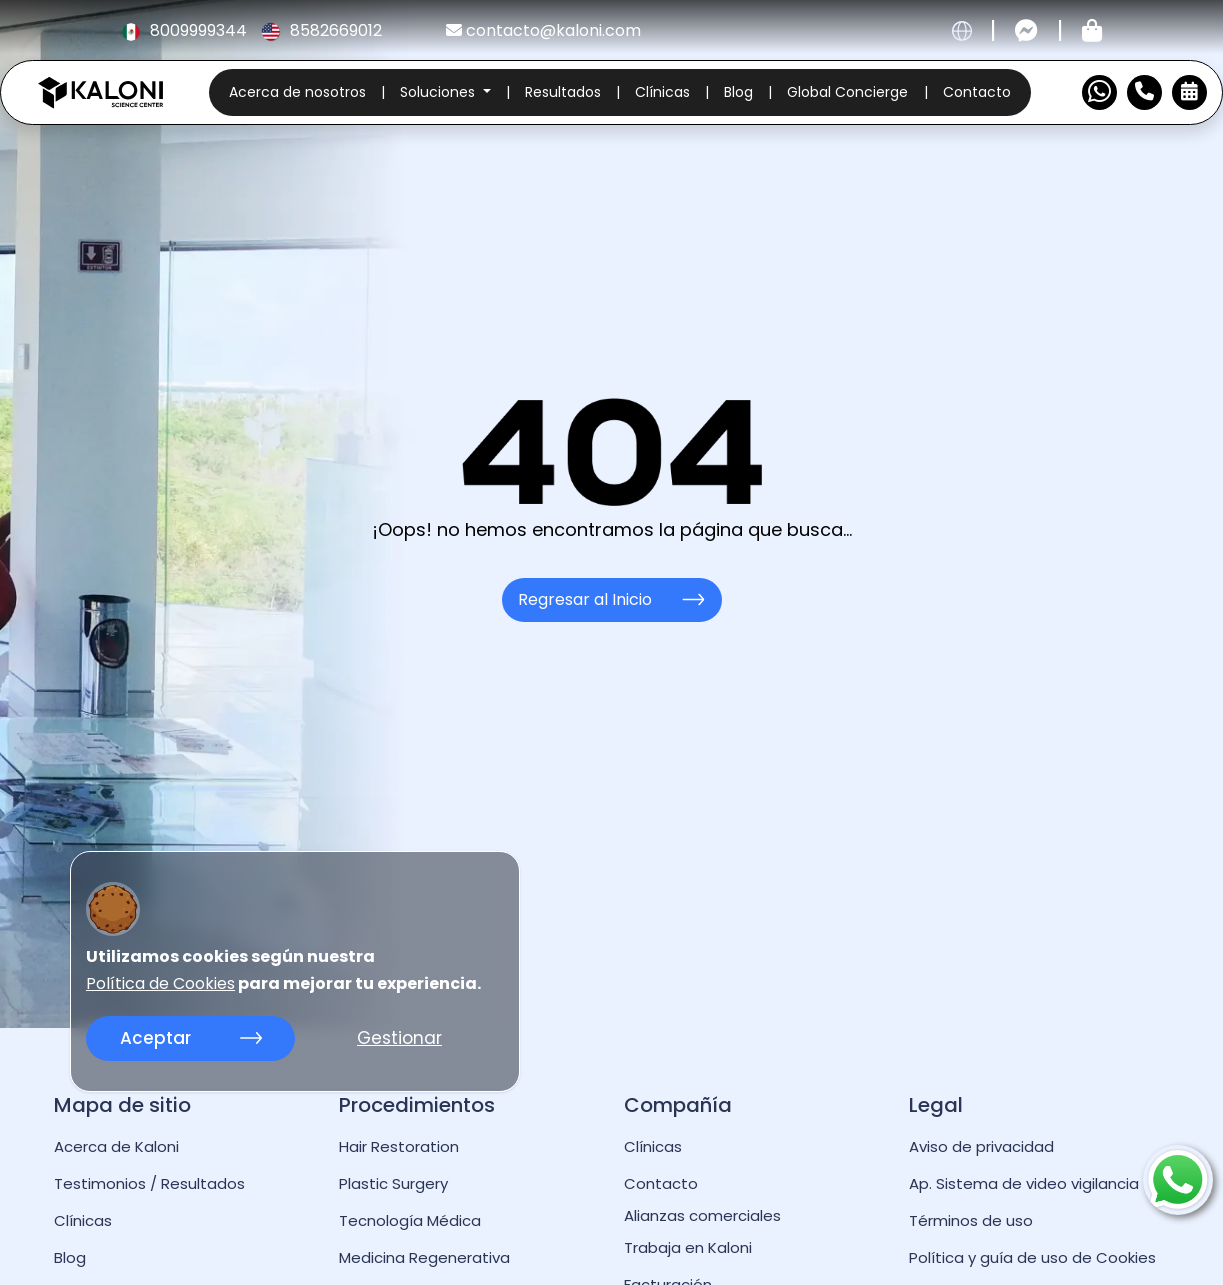  Describe the element at coordinates (186, 30) in the screenshot. I see `8009999344` at that location.